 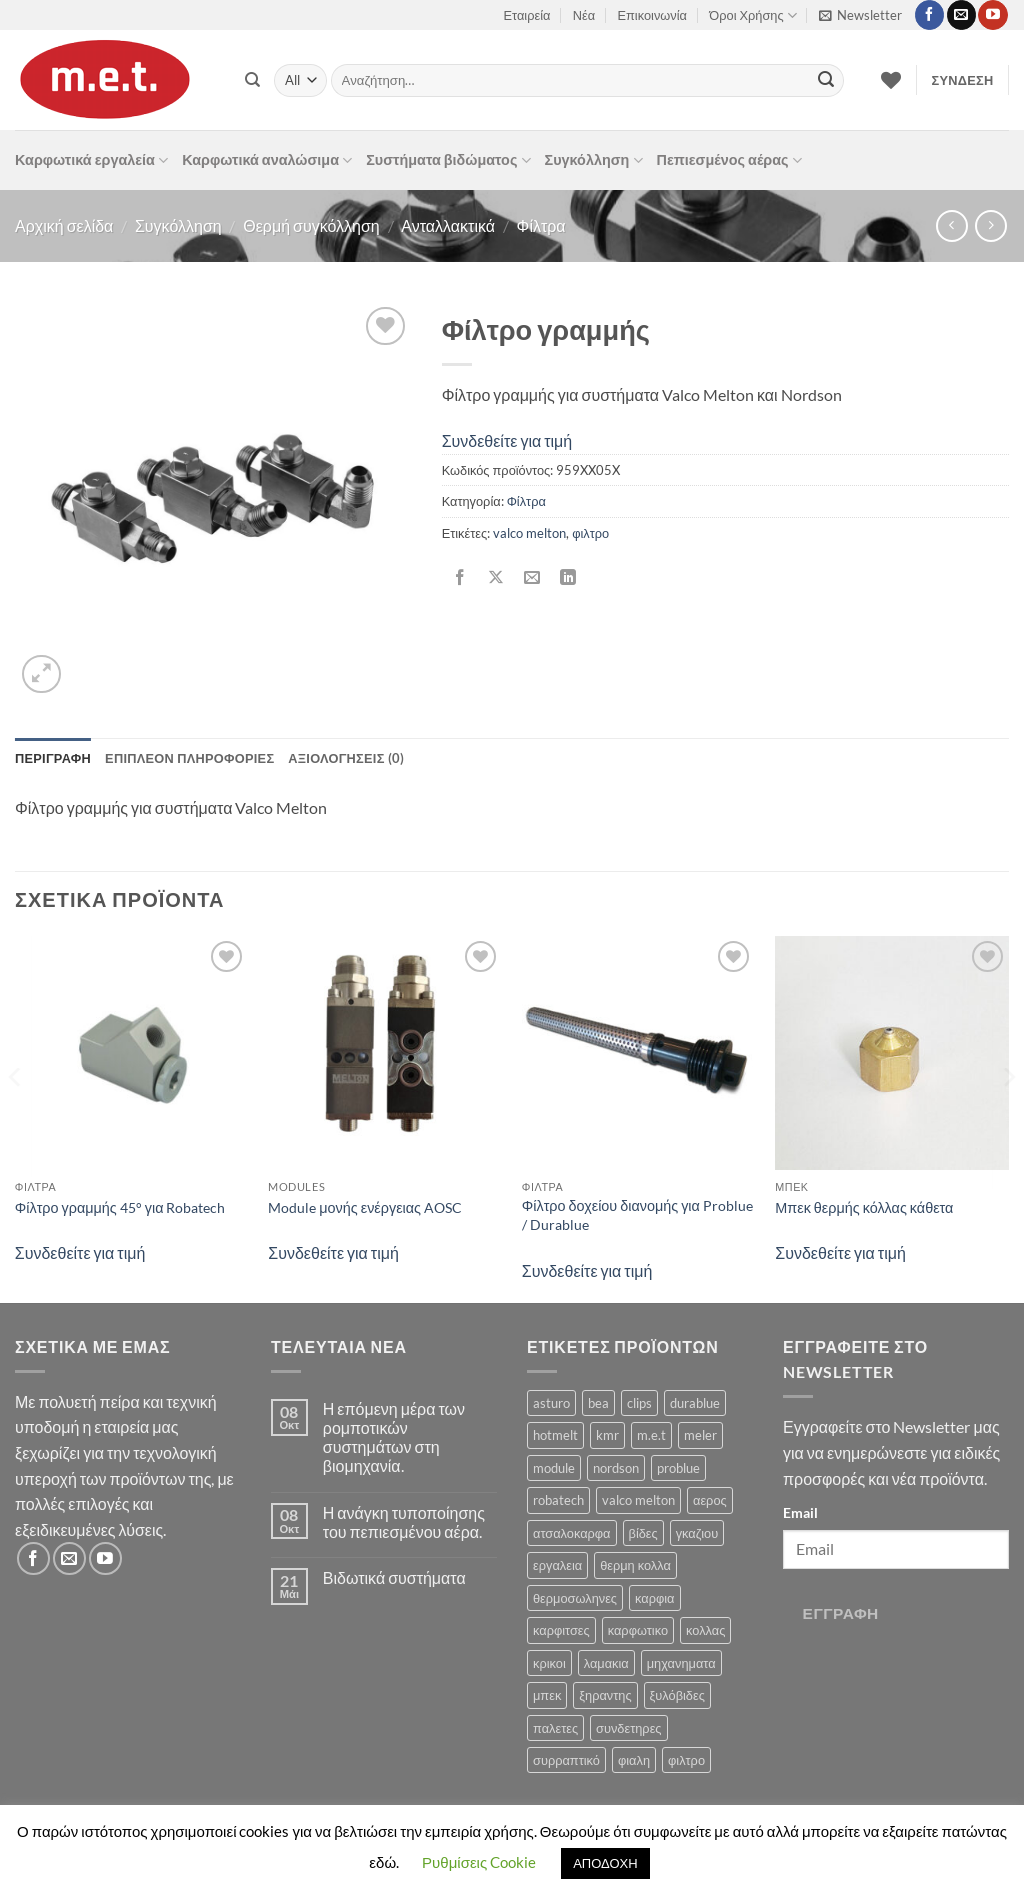 I want to click on robatech [robatech (5 προϊόντα)], so click(x=558, y=1500).